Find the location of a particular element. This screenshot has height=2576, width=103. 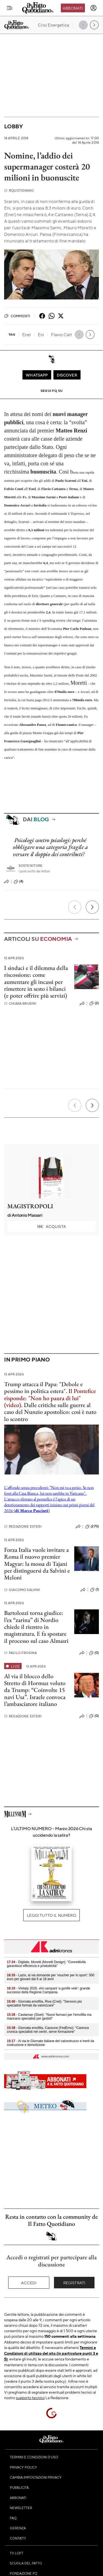

Forza Italia vuole invitare a Roma il nuovo premier Magyar: la mossa di Tajani per distinguersi da Salvini e Meloni is located at coordinates (37, 1563).